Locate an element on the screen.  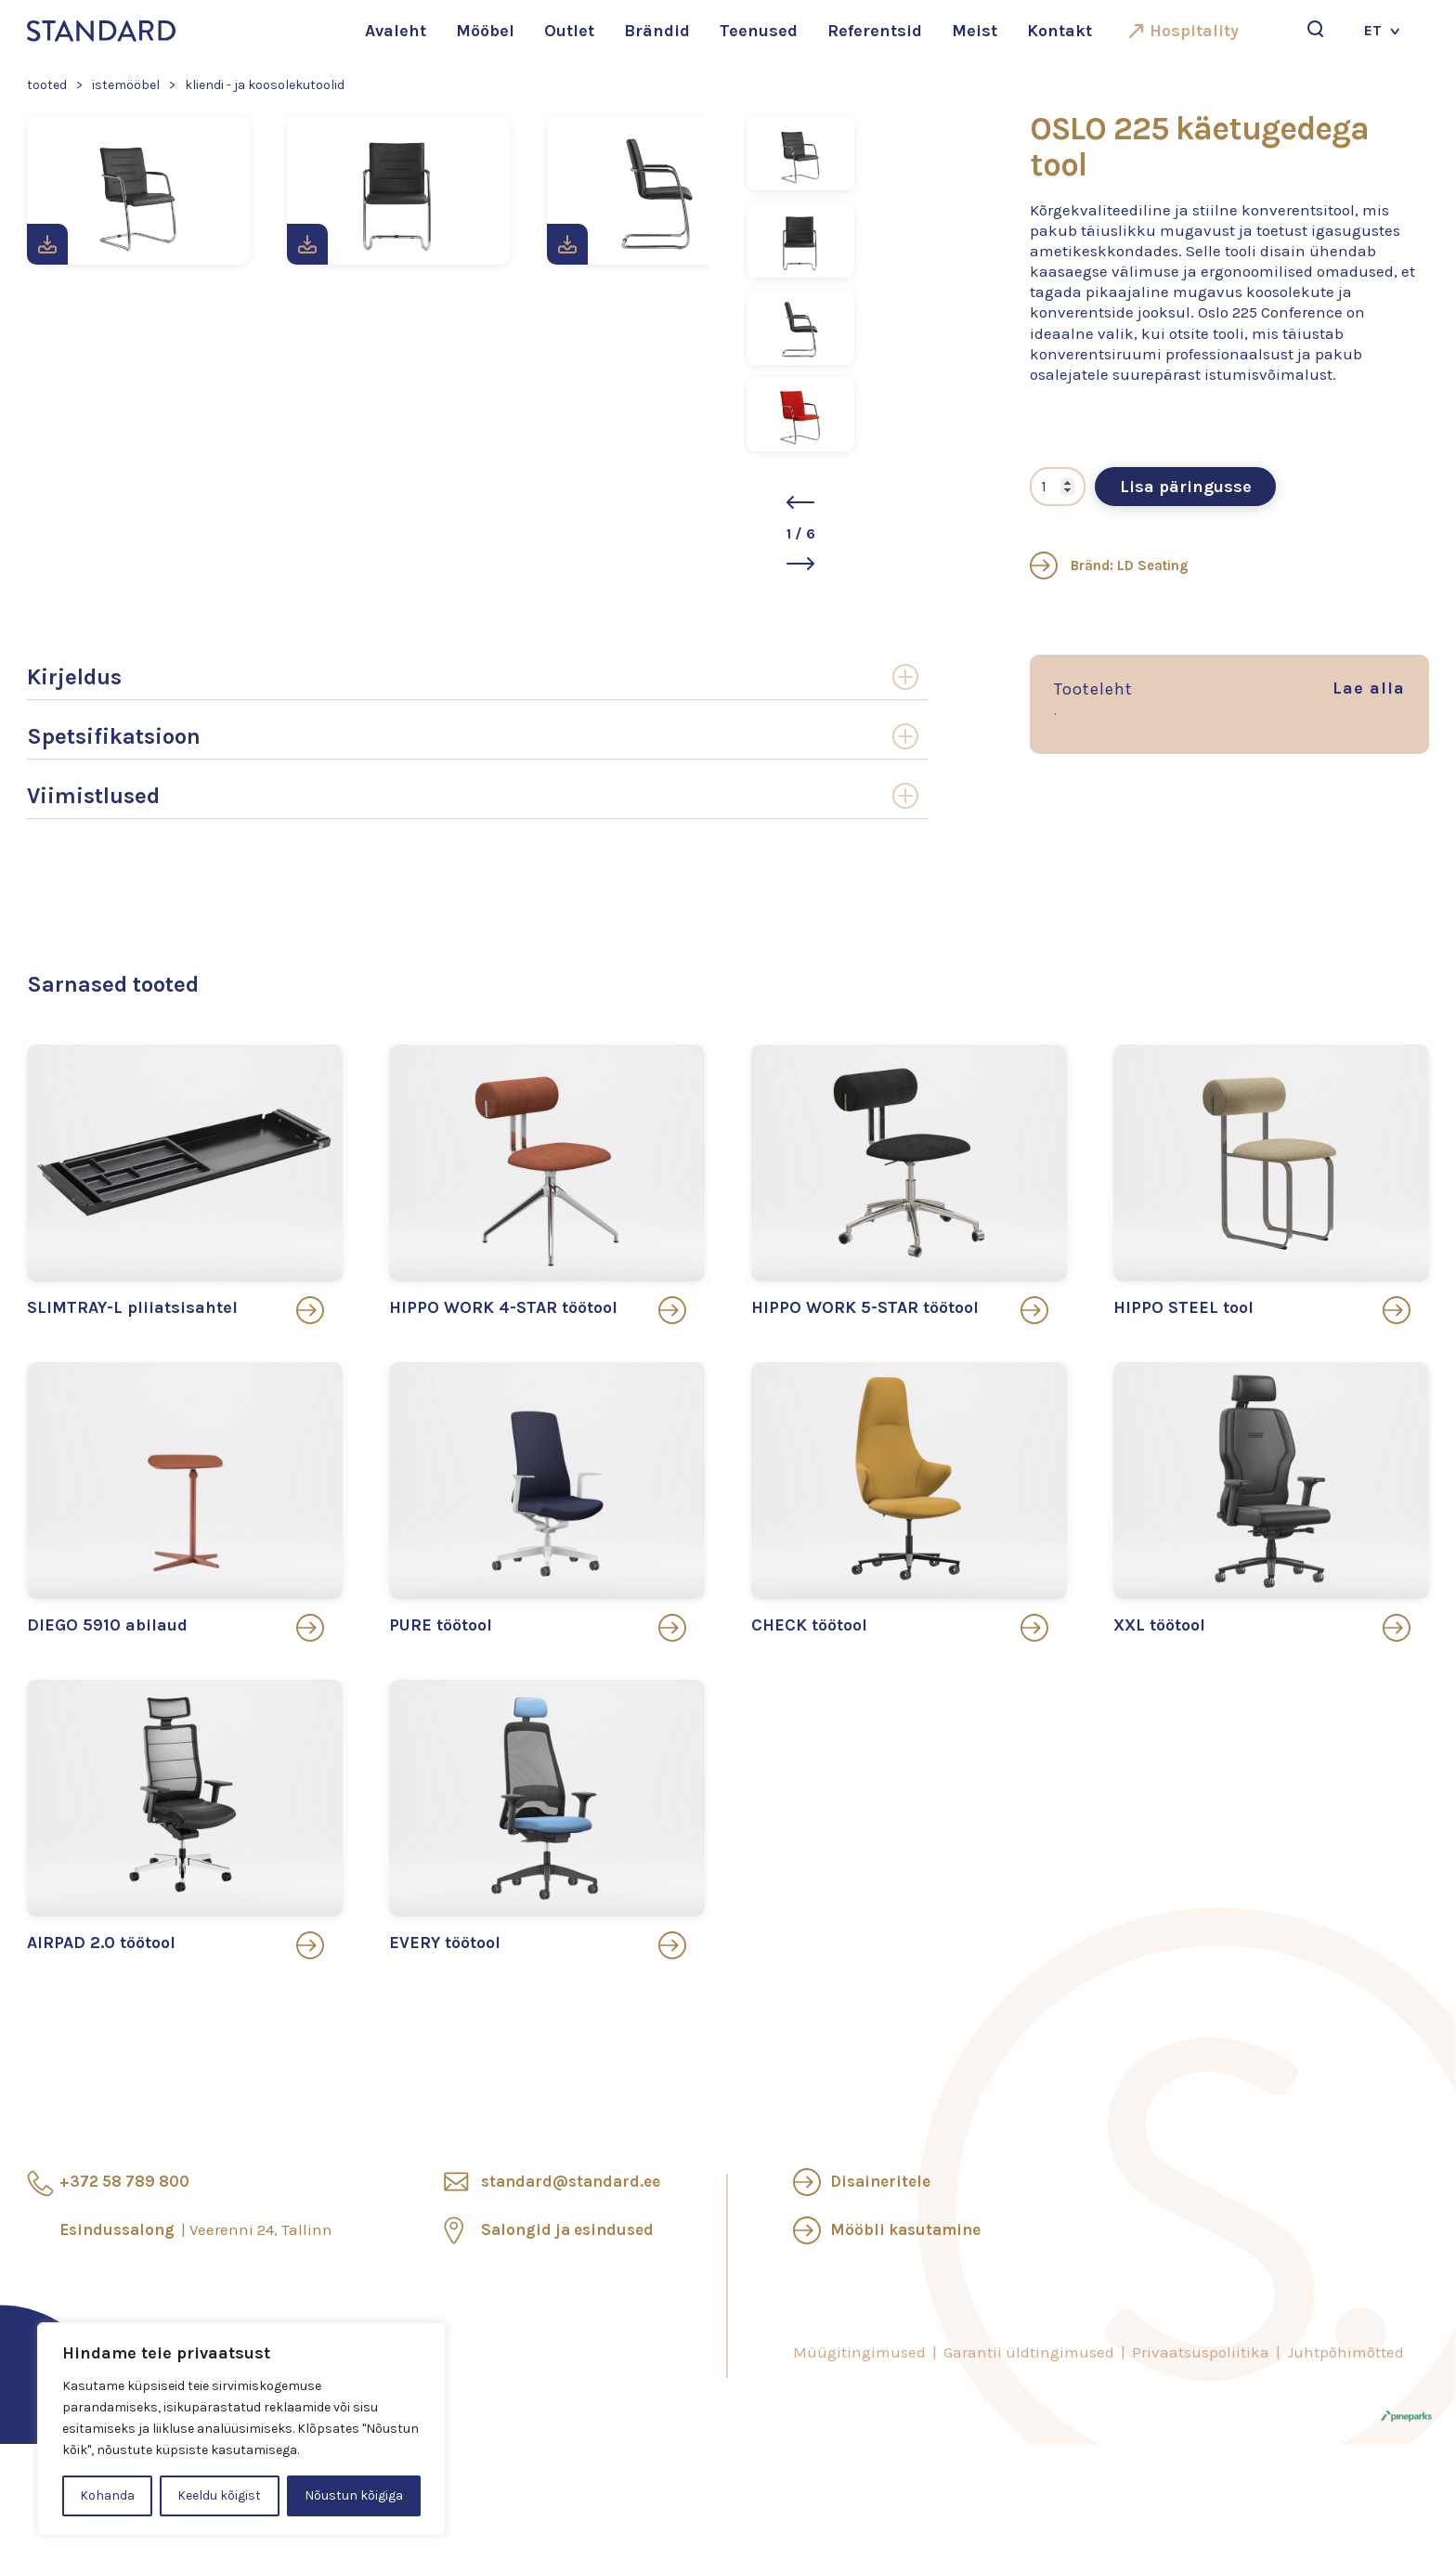
Outlet is located at coordinates (569, 30).